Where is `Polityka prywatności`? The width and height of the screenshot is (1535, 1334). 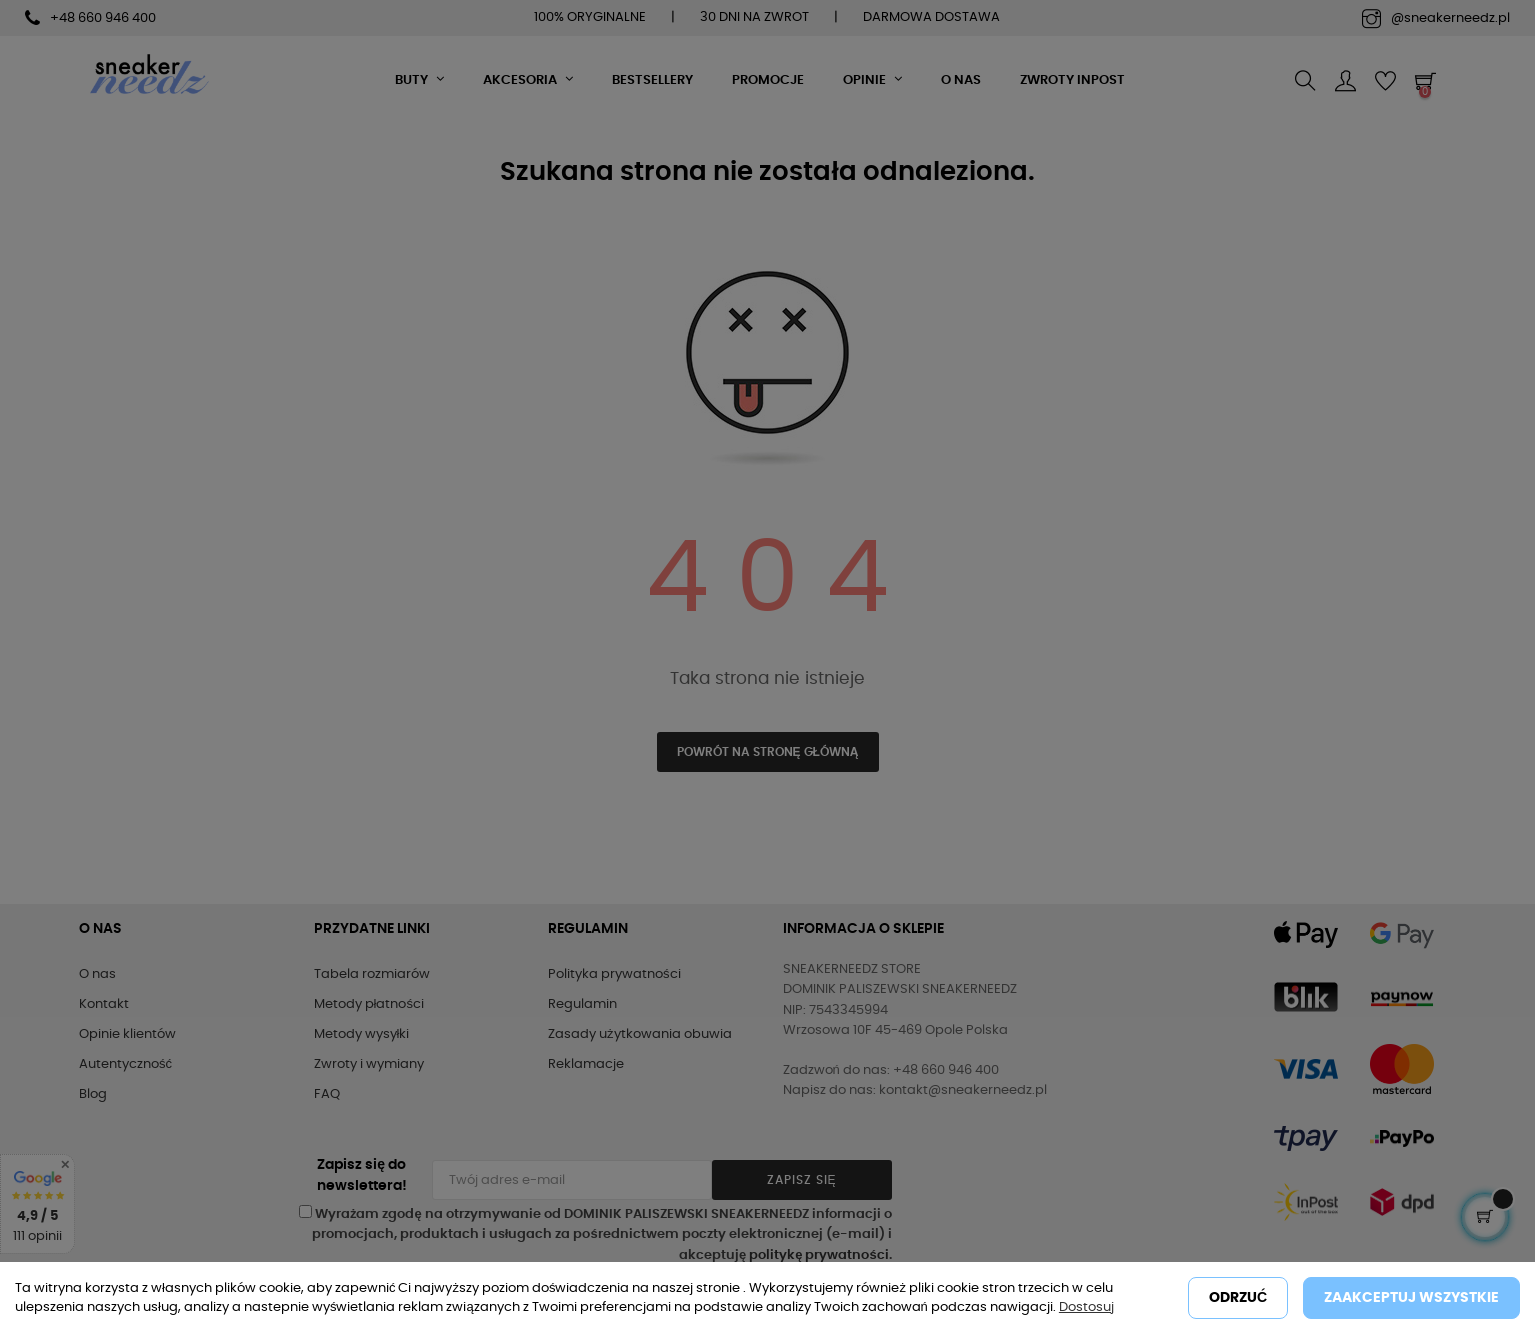 Polityka prywatności is located at coordinates (614, 974).